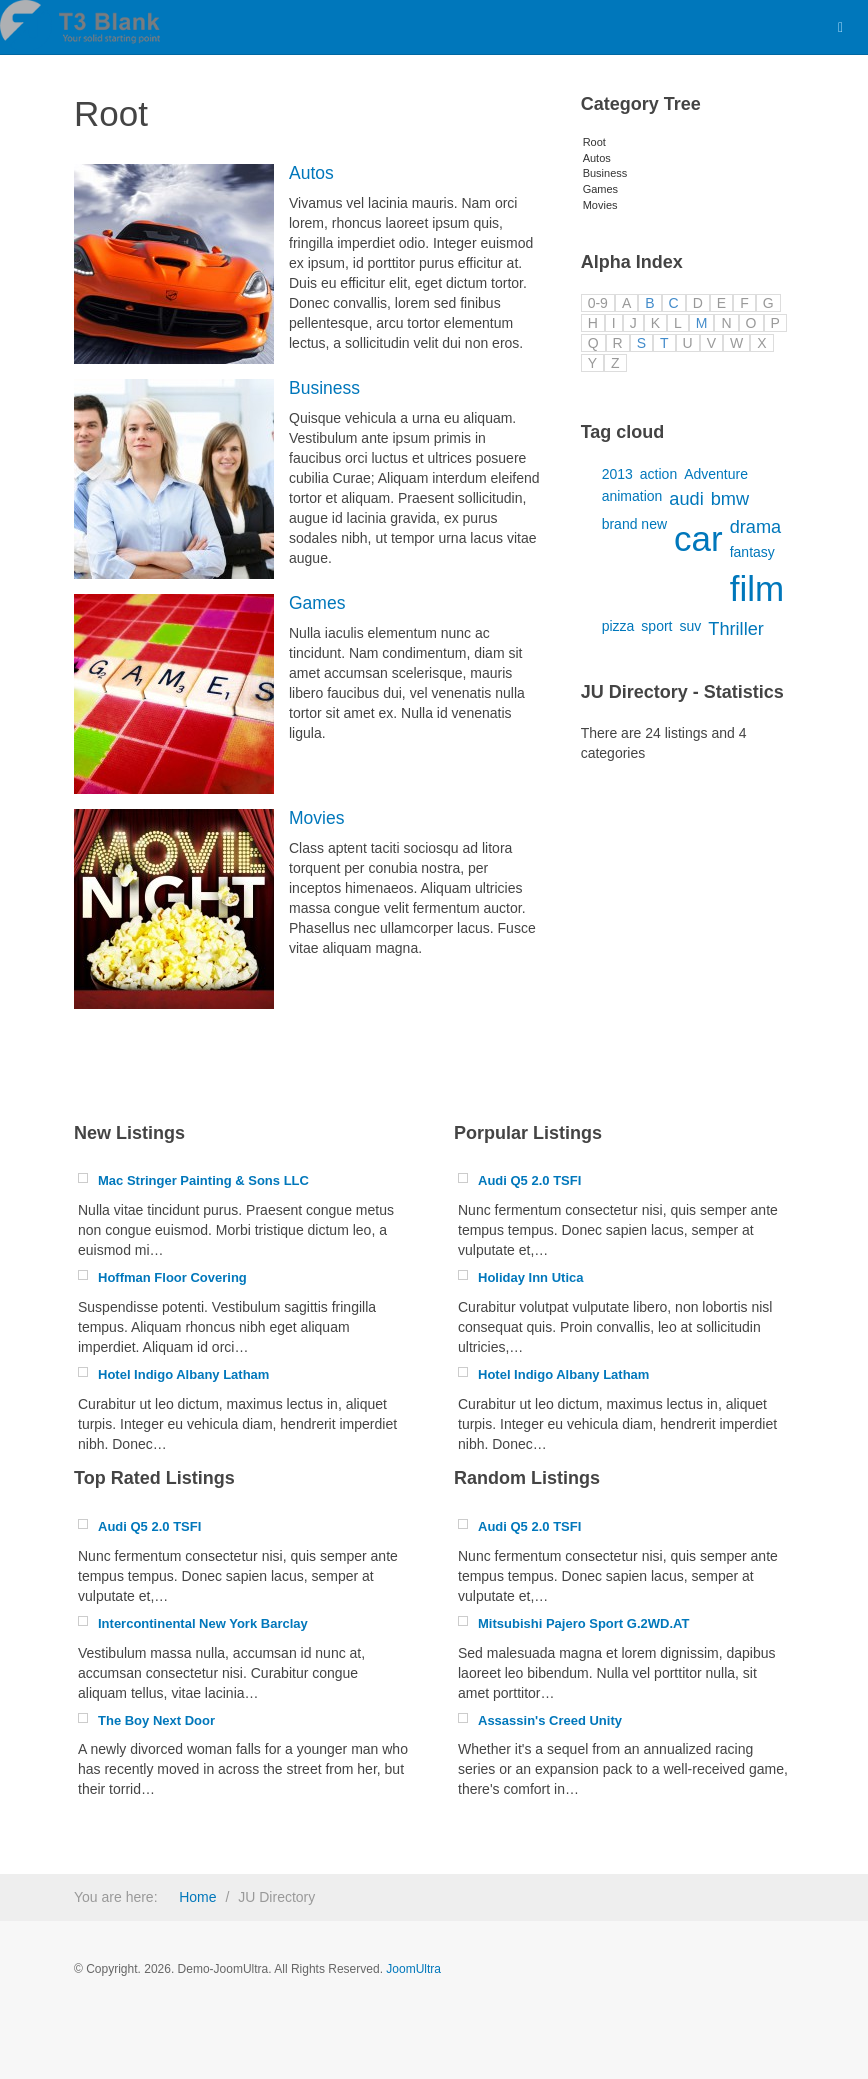  I want to click on Thriller, so click(736, 629).